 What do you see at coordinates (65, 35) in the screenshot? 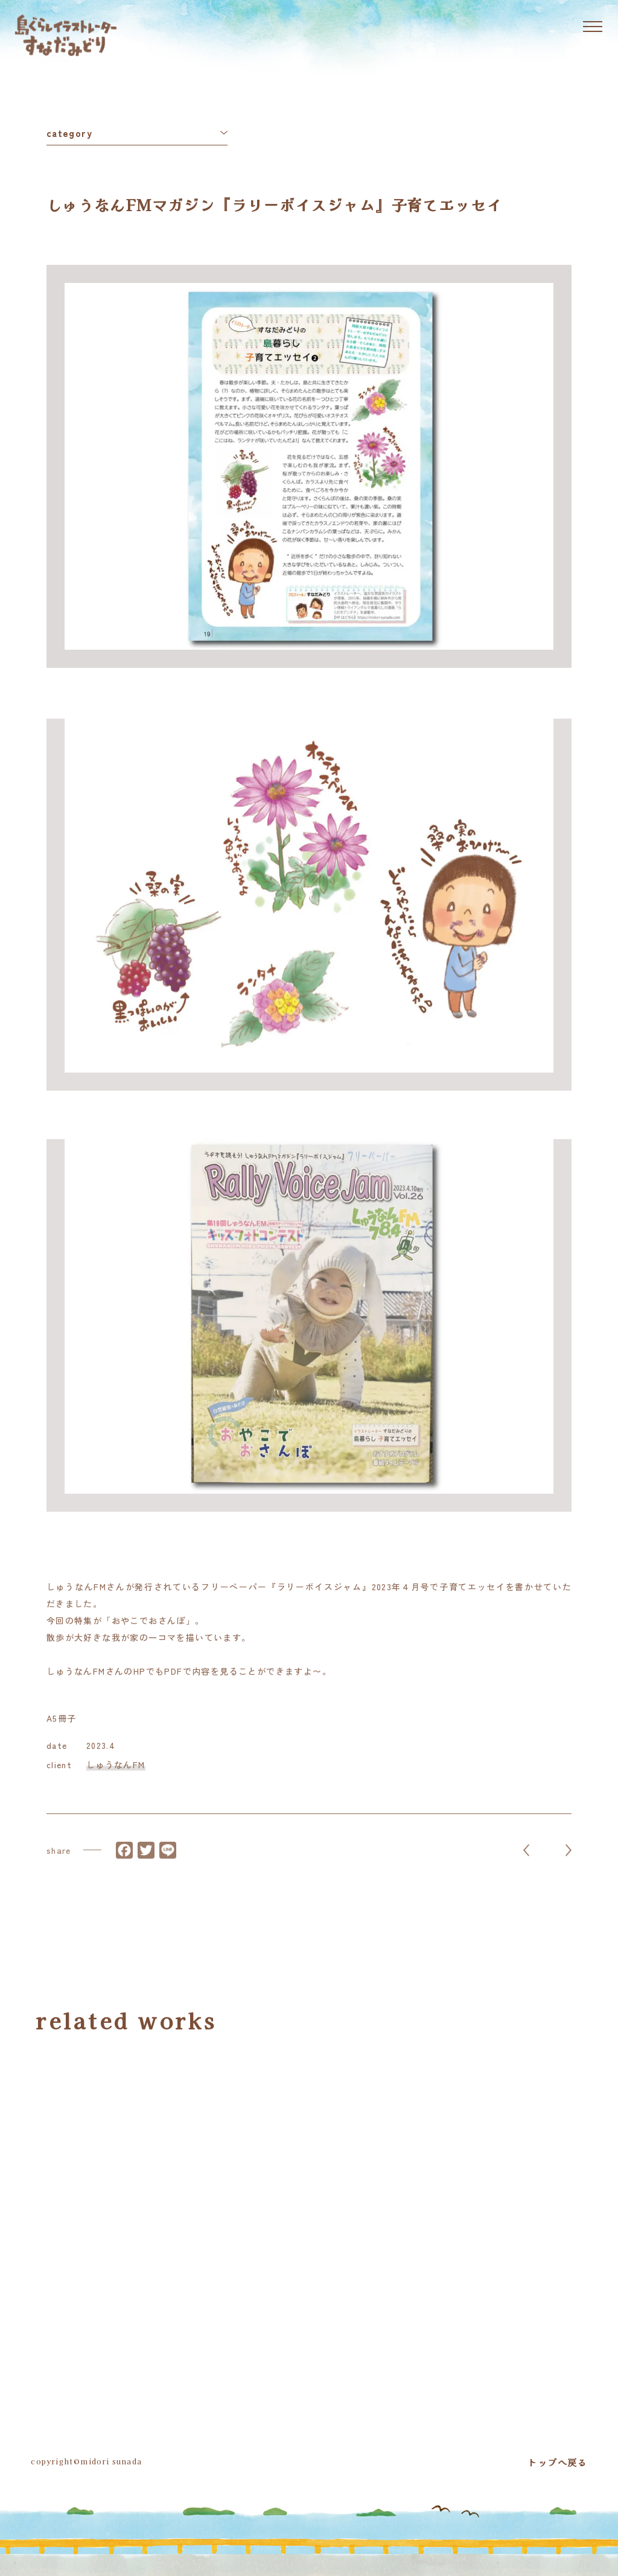
I see `島ぐらしイラストレーター すなだみどり` at bounding box center [65, 35].